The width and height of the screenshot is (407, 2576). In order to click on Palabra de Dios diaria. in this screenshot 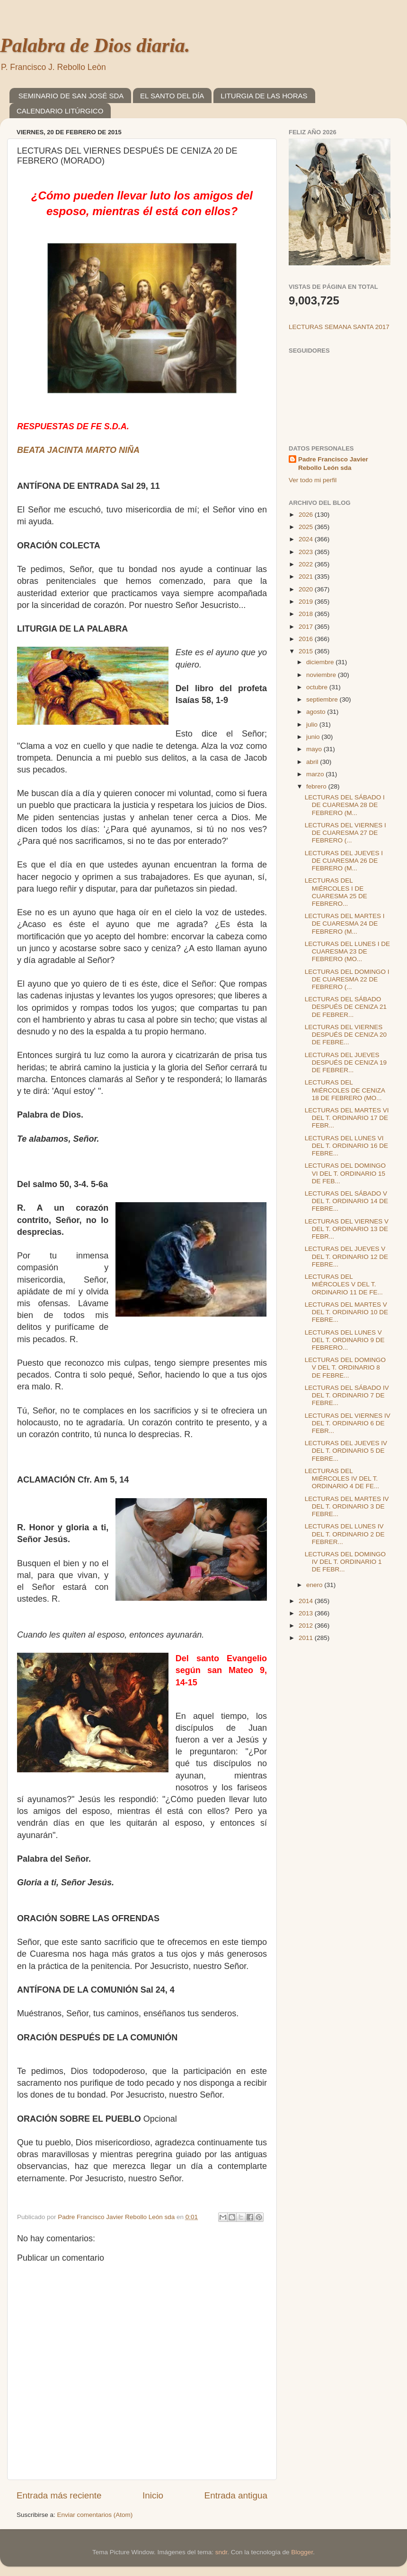, I will do `click(95, 45)`.